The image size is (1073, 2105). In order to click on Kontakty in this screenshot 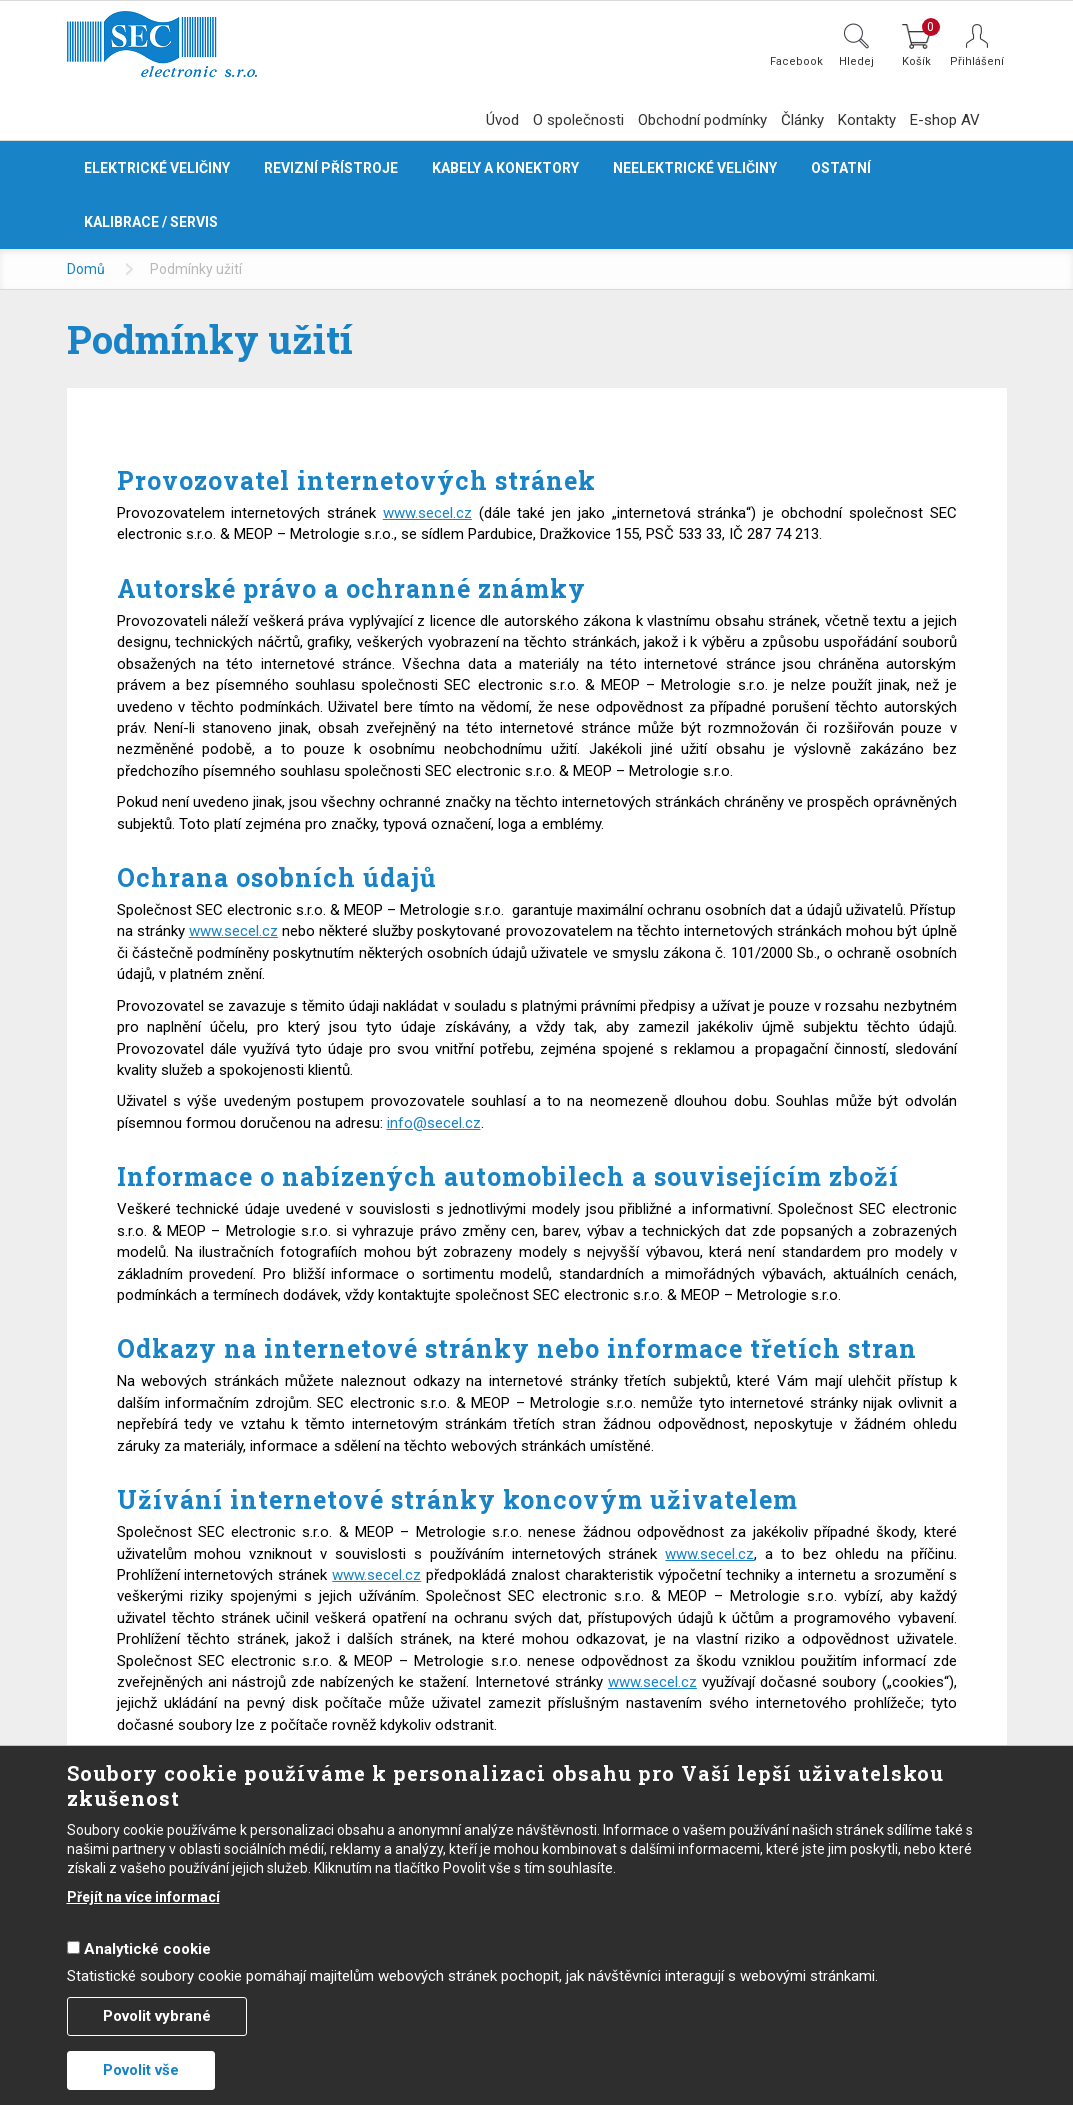, I will do `click(867, 120)`.